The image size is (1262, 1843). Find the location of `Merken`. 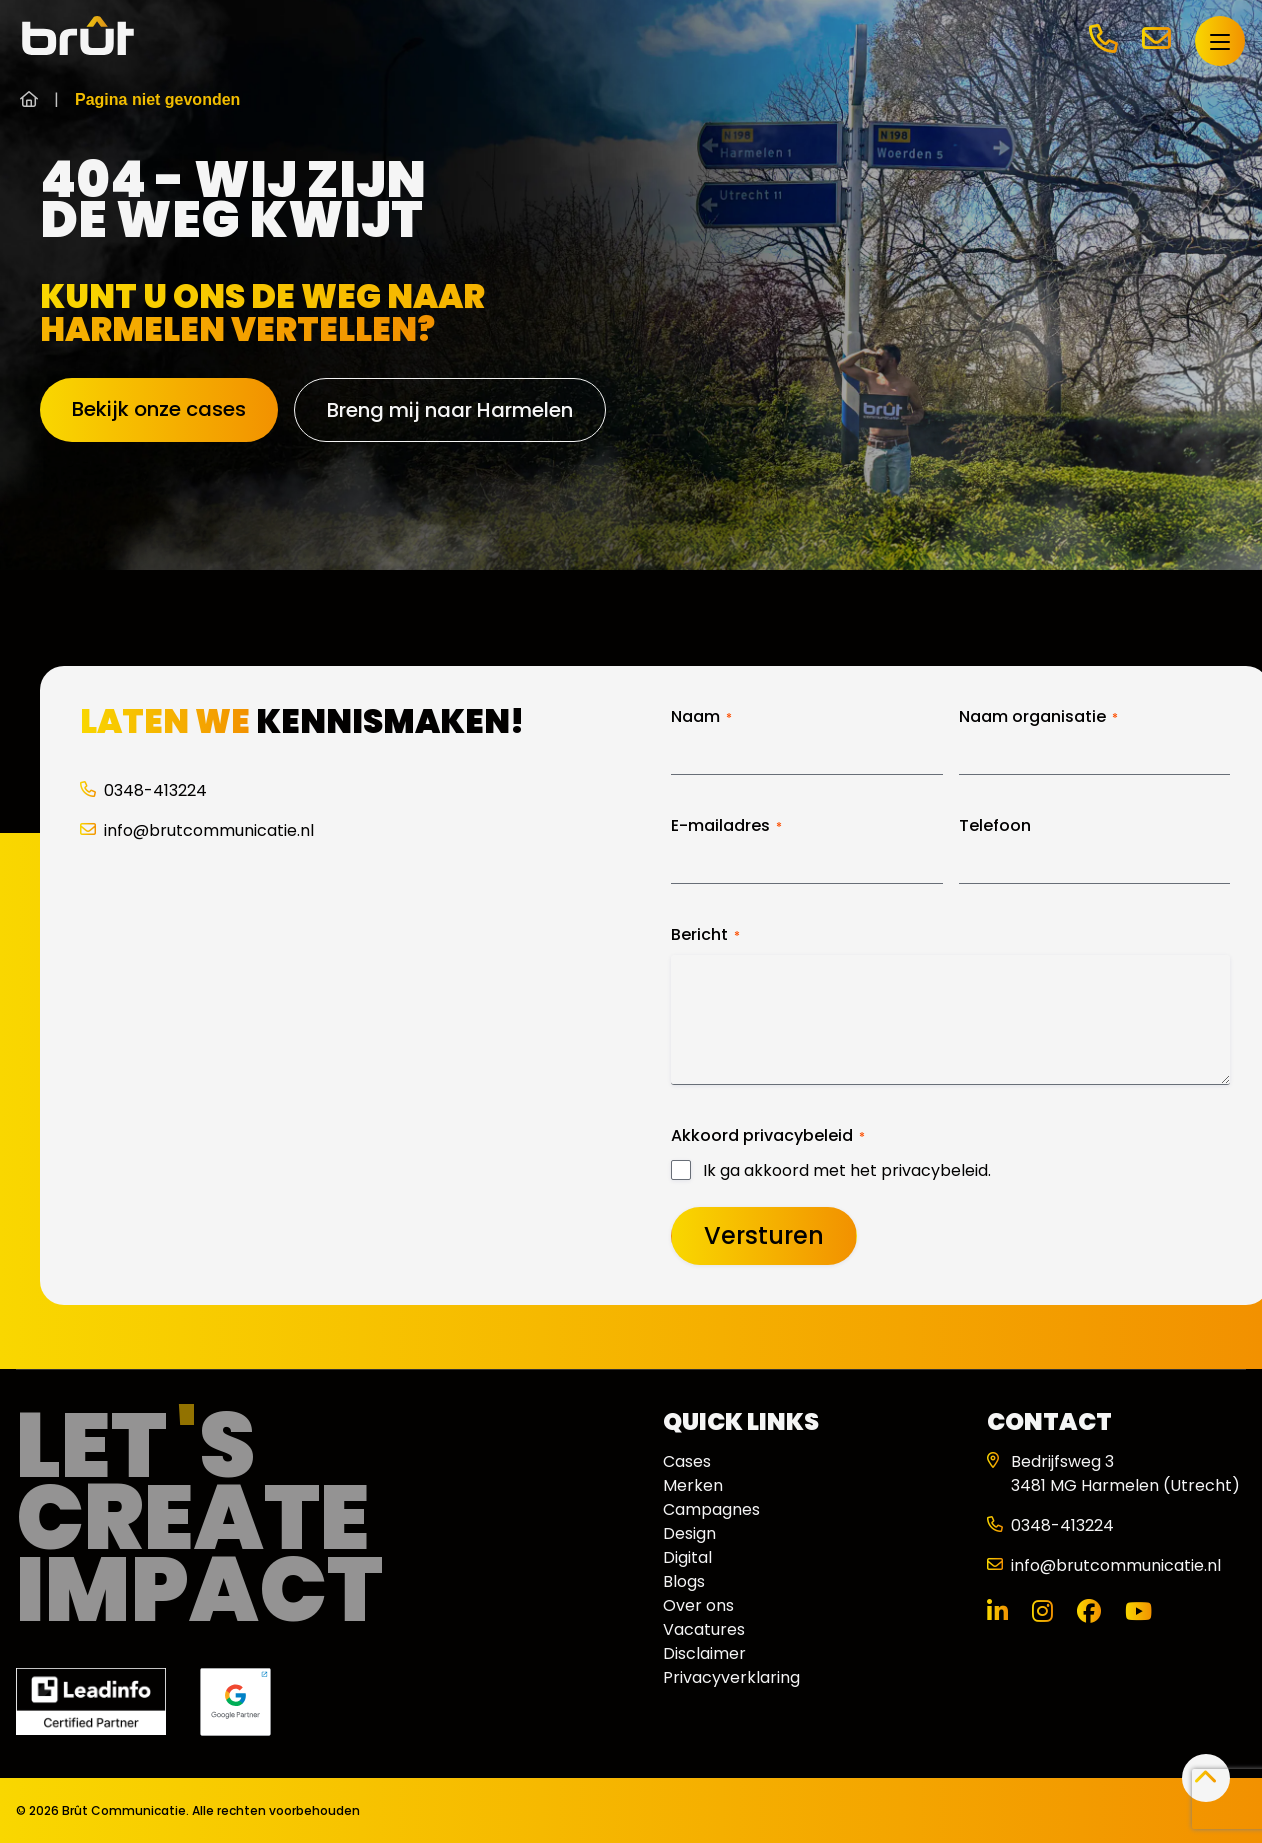

Merken is located at coordinates (693, 1485).